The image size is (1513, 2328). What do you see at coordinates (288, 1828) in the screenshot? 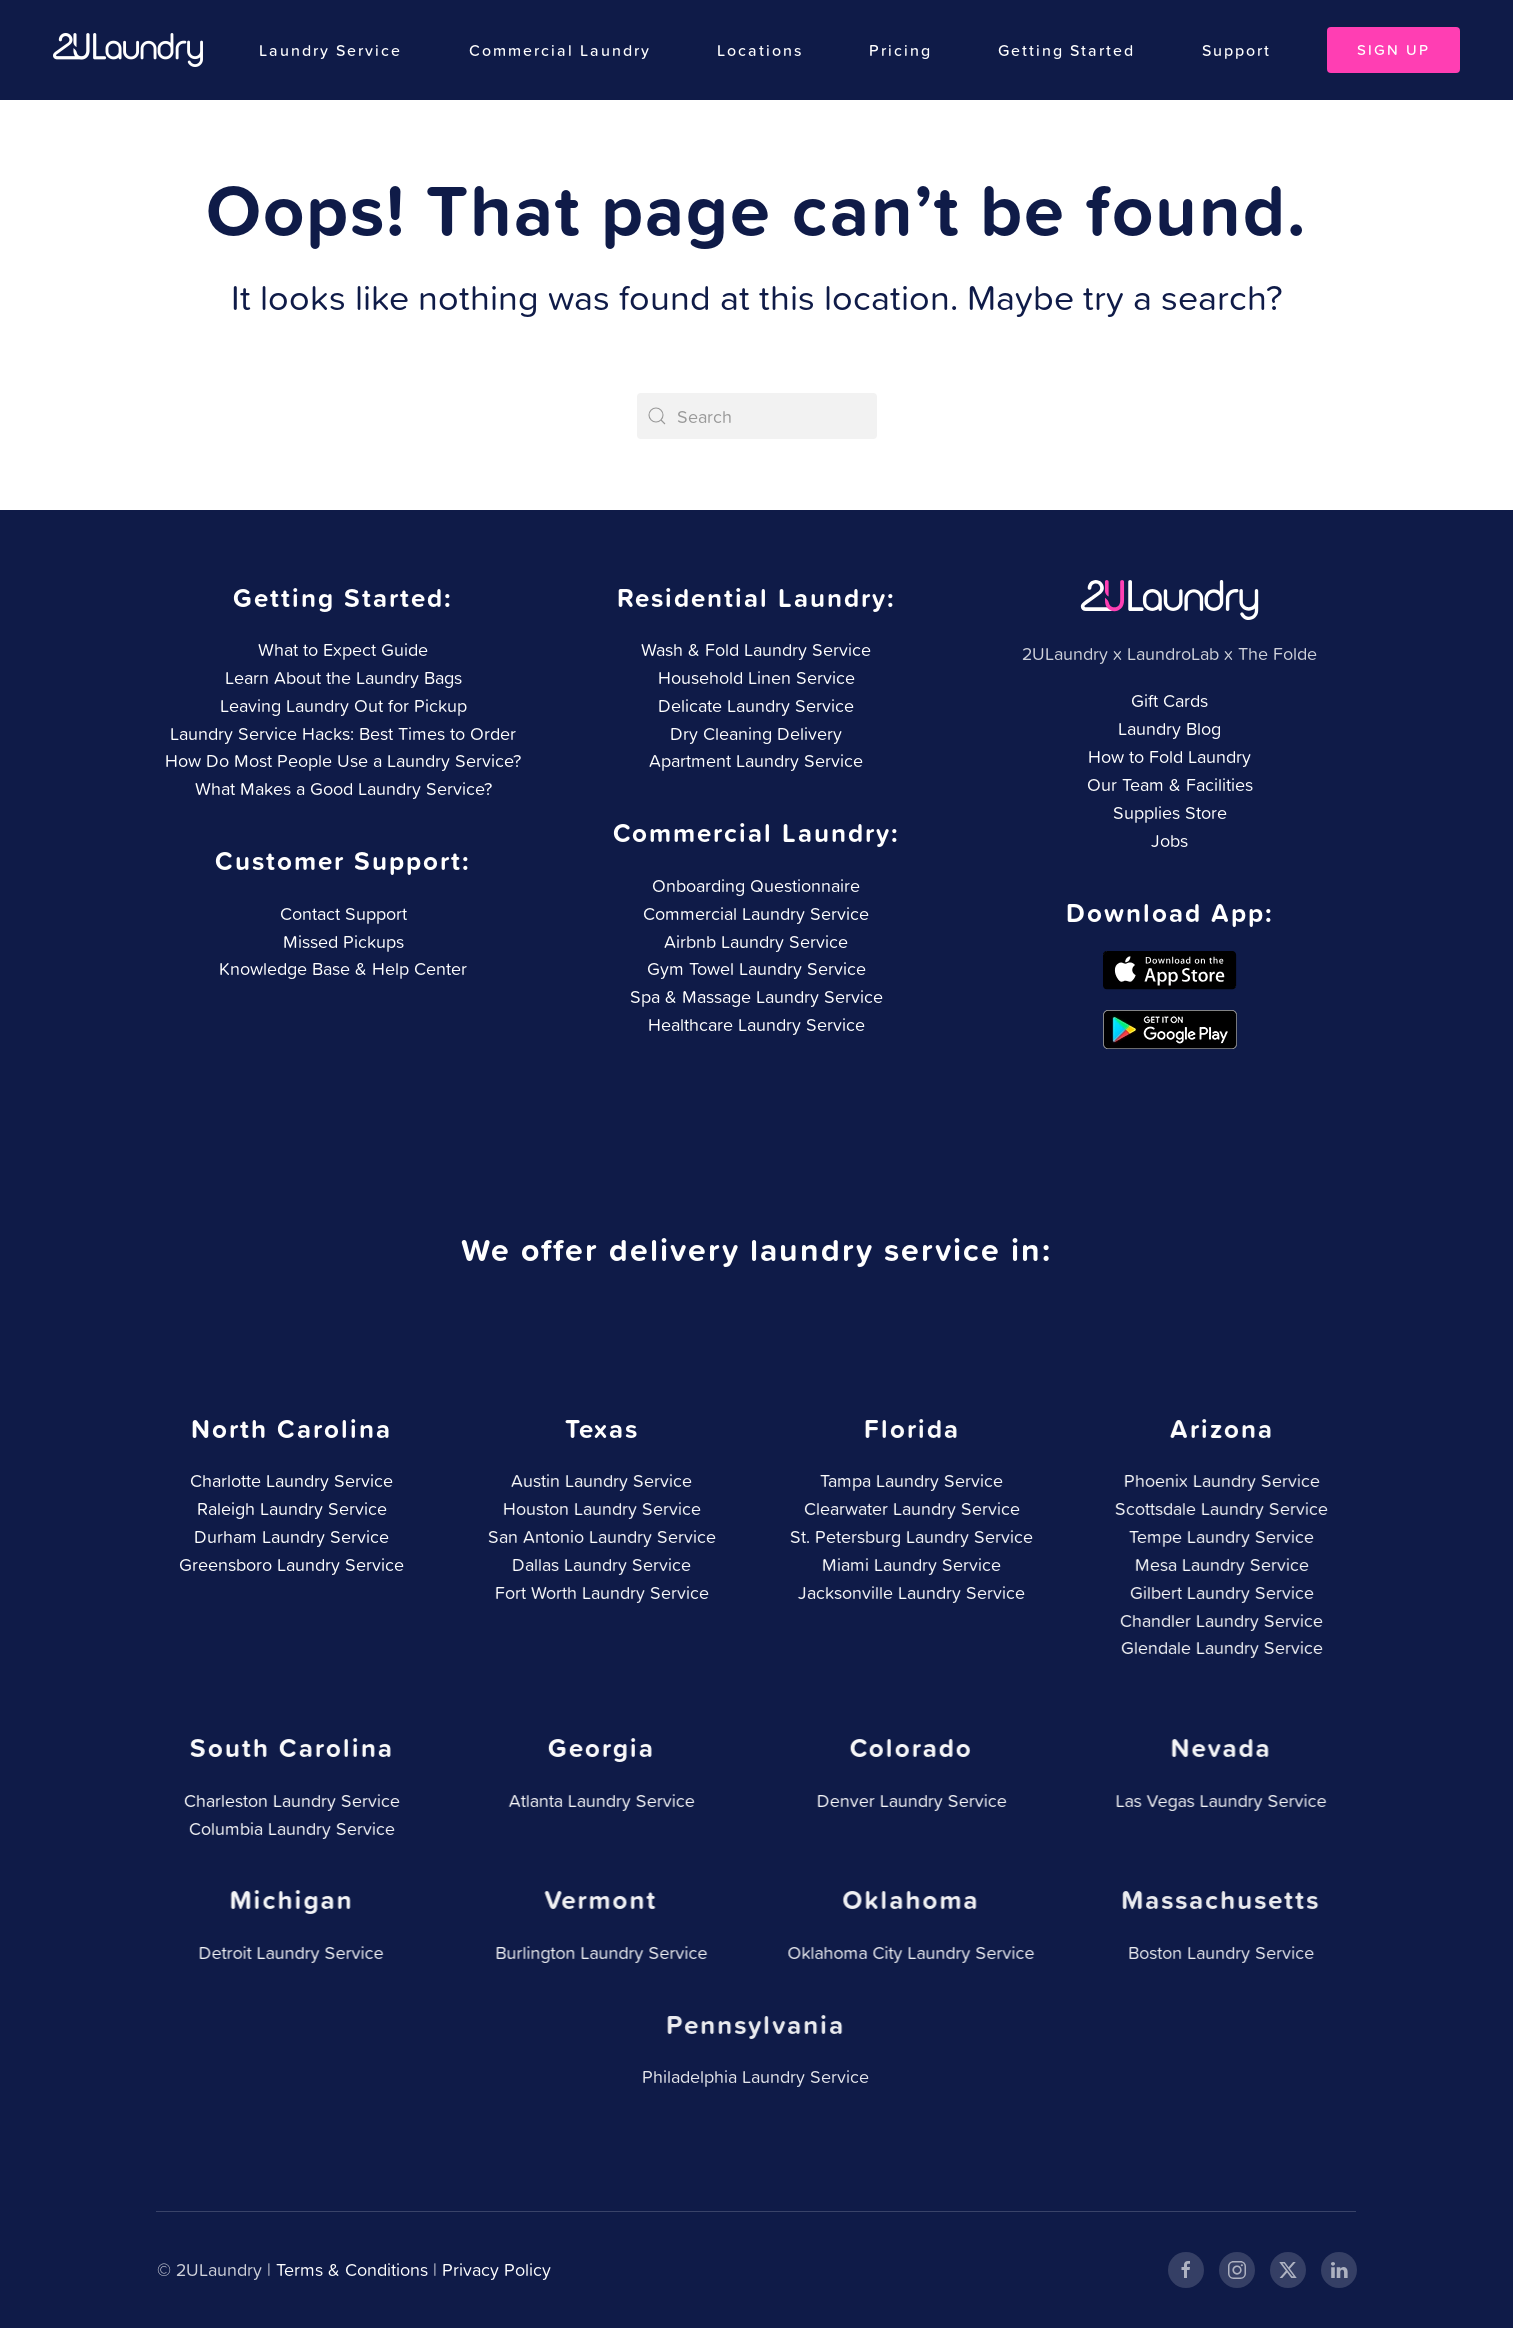
I see `Columbia Laundry Service` at bounding box center [288, 1828].